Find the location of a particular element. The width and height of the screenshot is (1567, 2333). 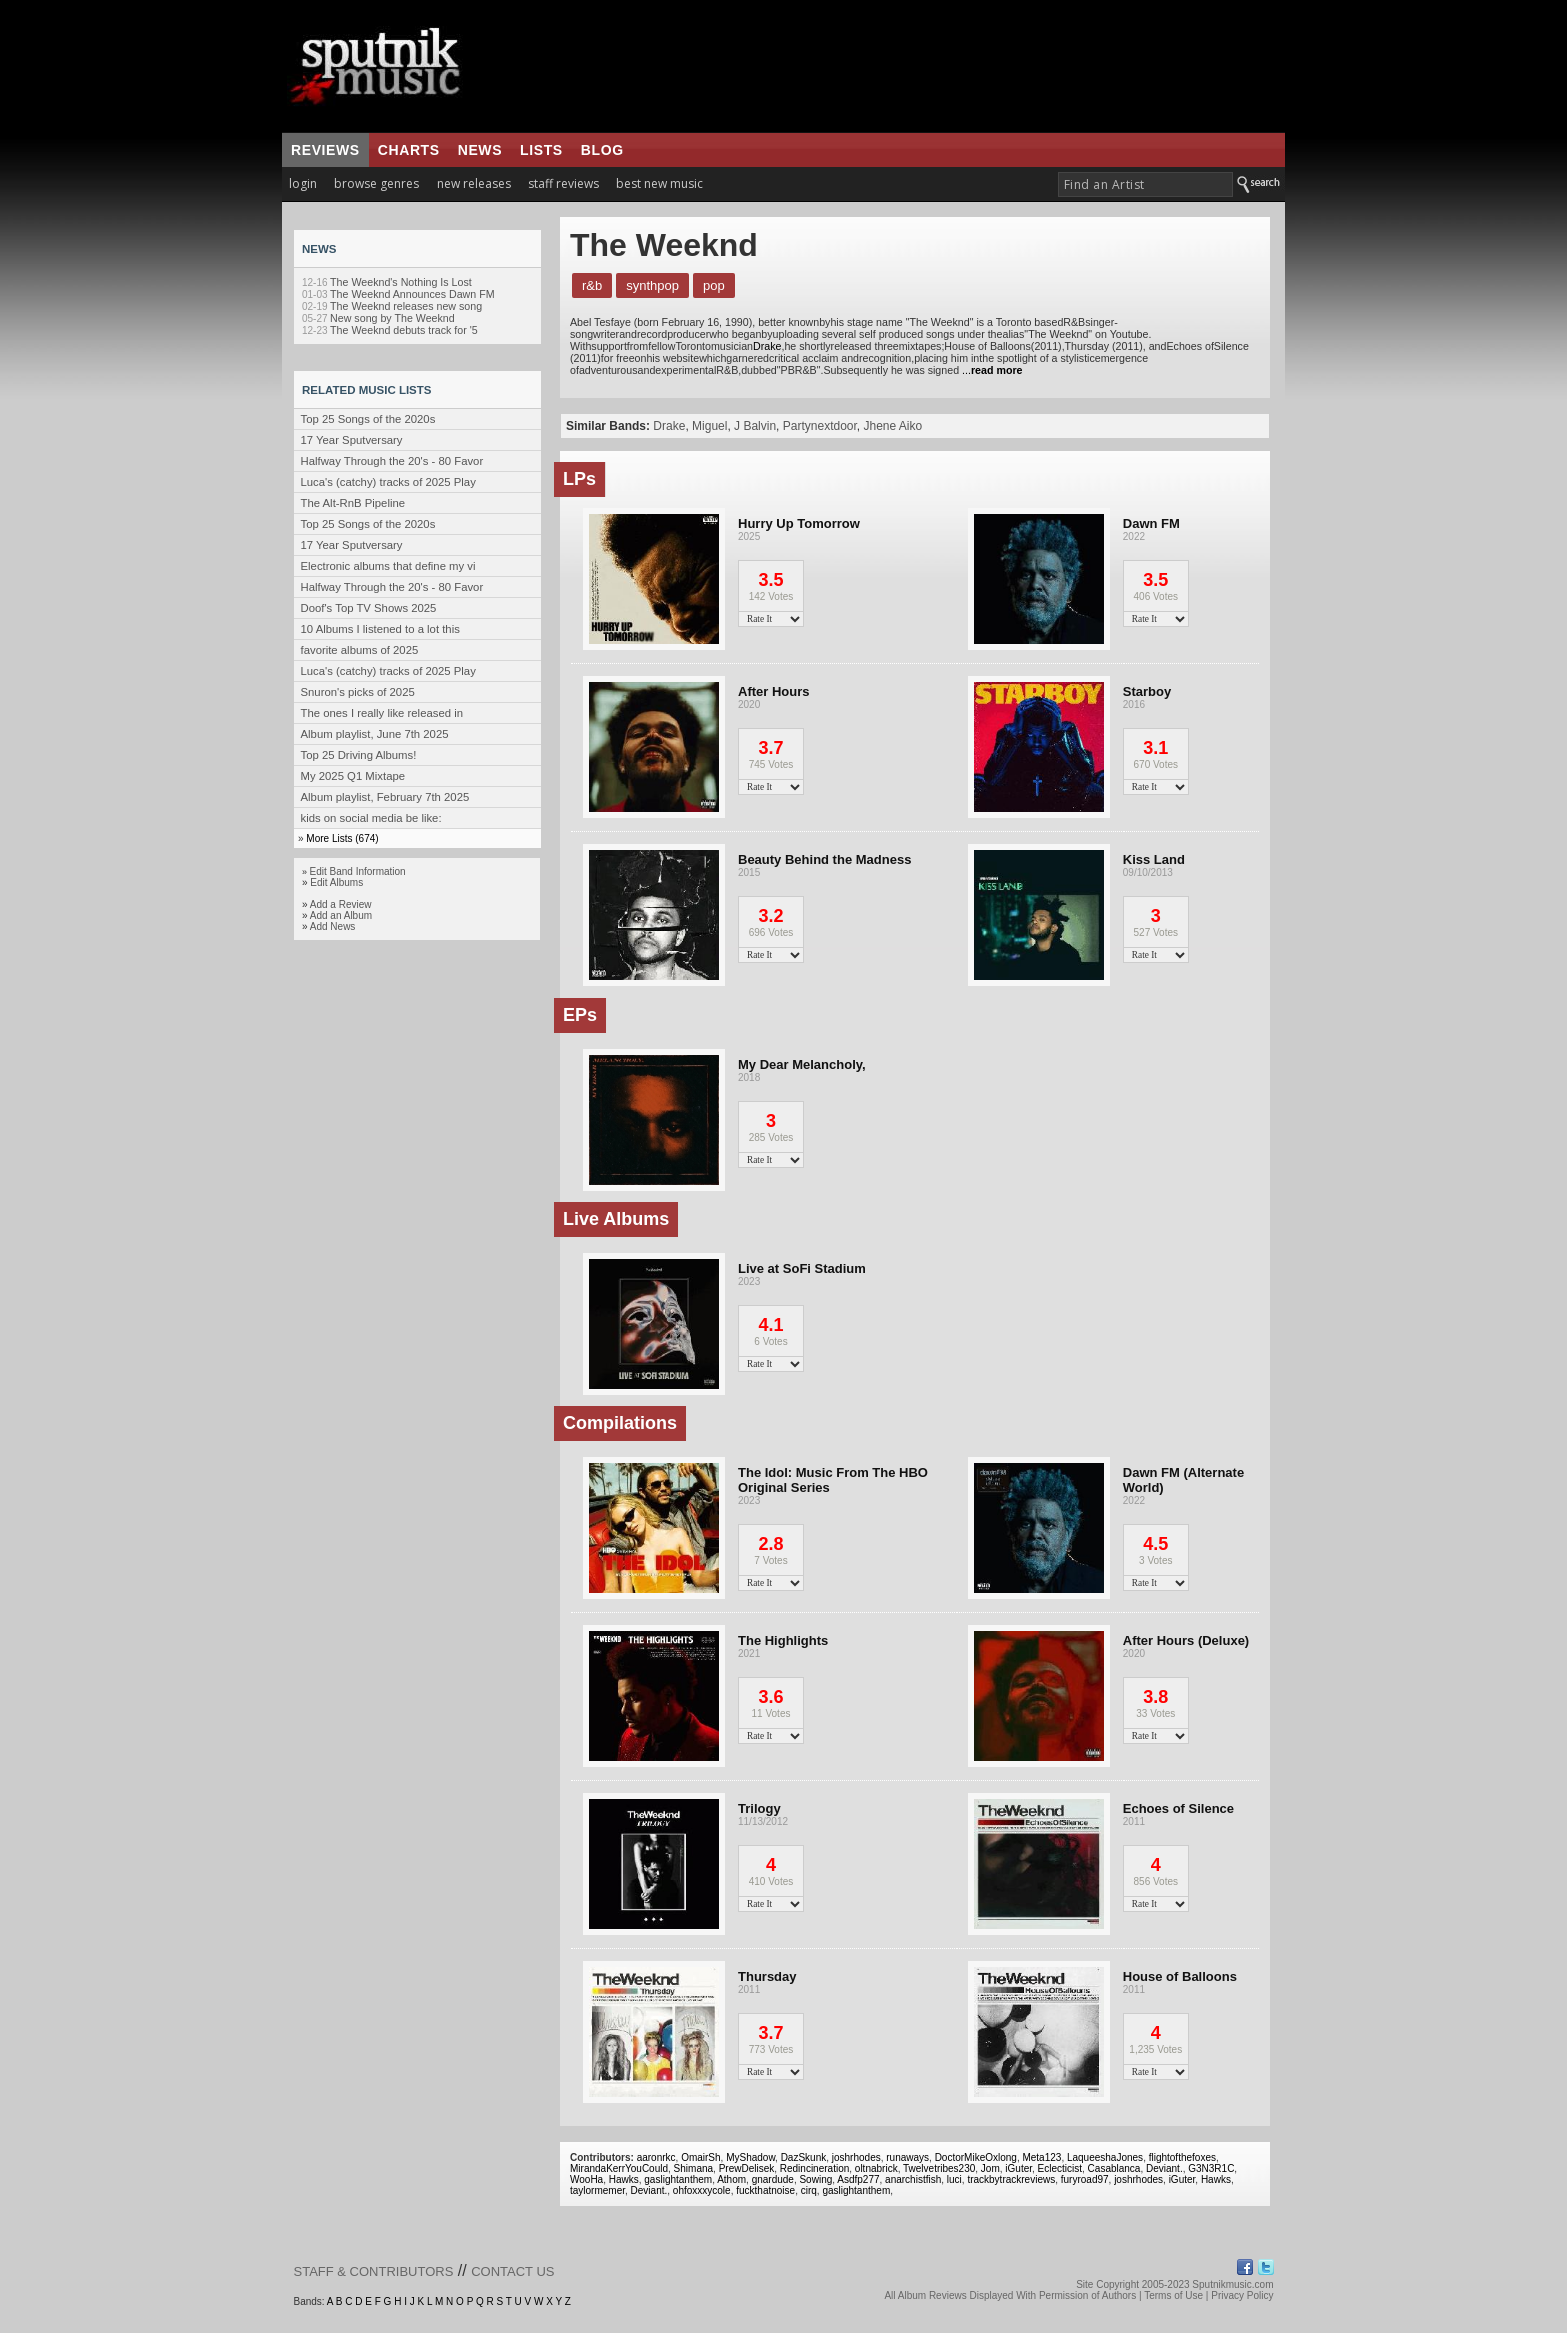

MirandaKerrYouCould is located at coordinates (619, 2168).